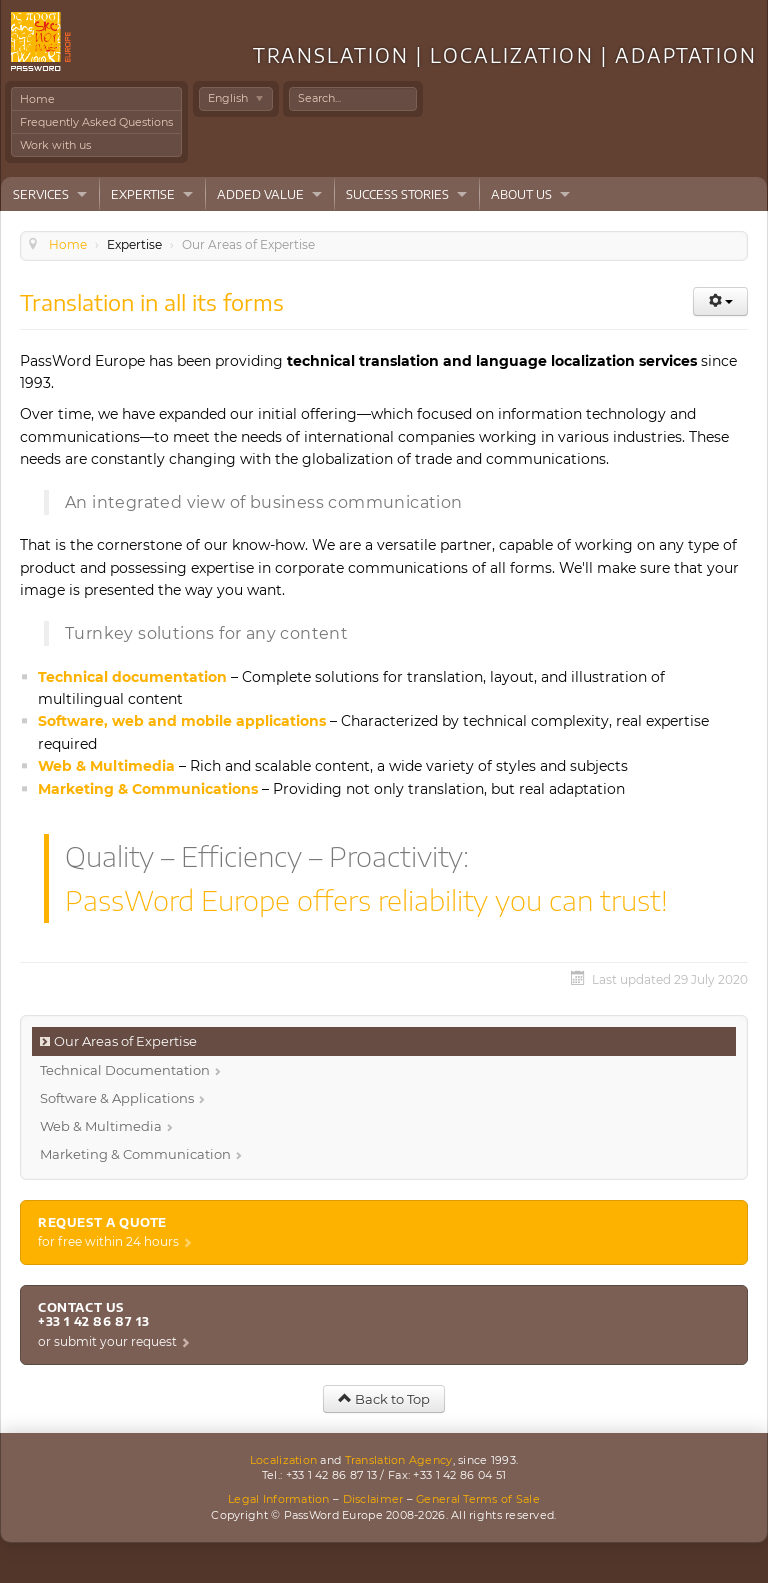 Image resolution: width=768 pixels, height=1583 pixels. What do you see at coordinates (125, 1070) in the screenshot?
I see `Technical Documentation` at bounding box center [125, 1070].